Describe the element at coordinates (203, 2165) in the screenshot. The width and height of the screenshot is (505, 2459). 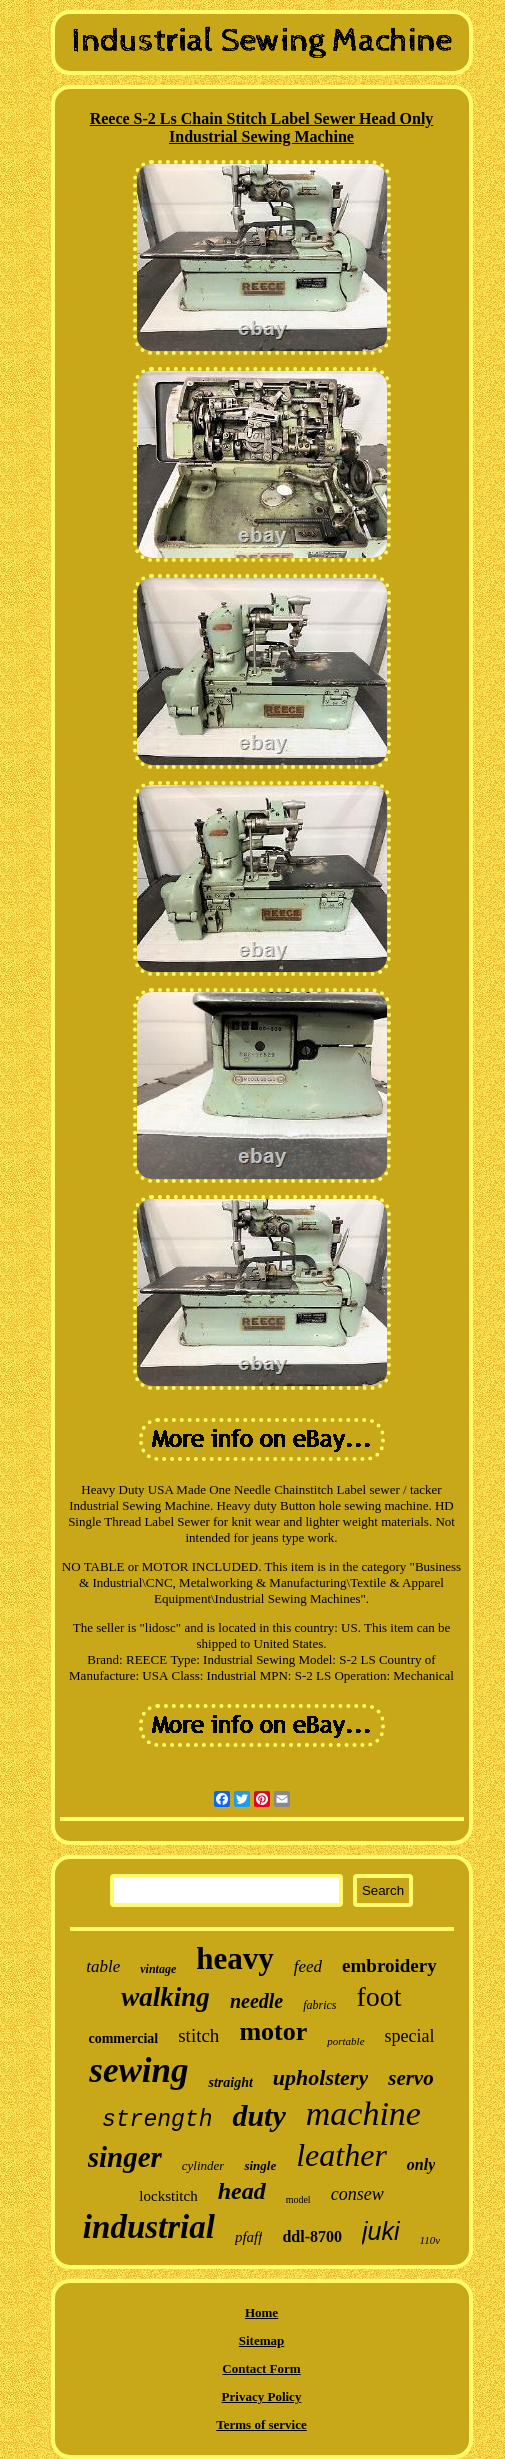
I see `cylinder` at that location.